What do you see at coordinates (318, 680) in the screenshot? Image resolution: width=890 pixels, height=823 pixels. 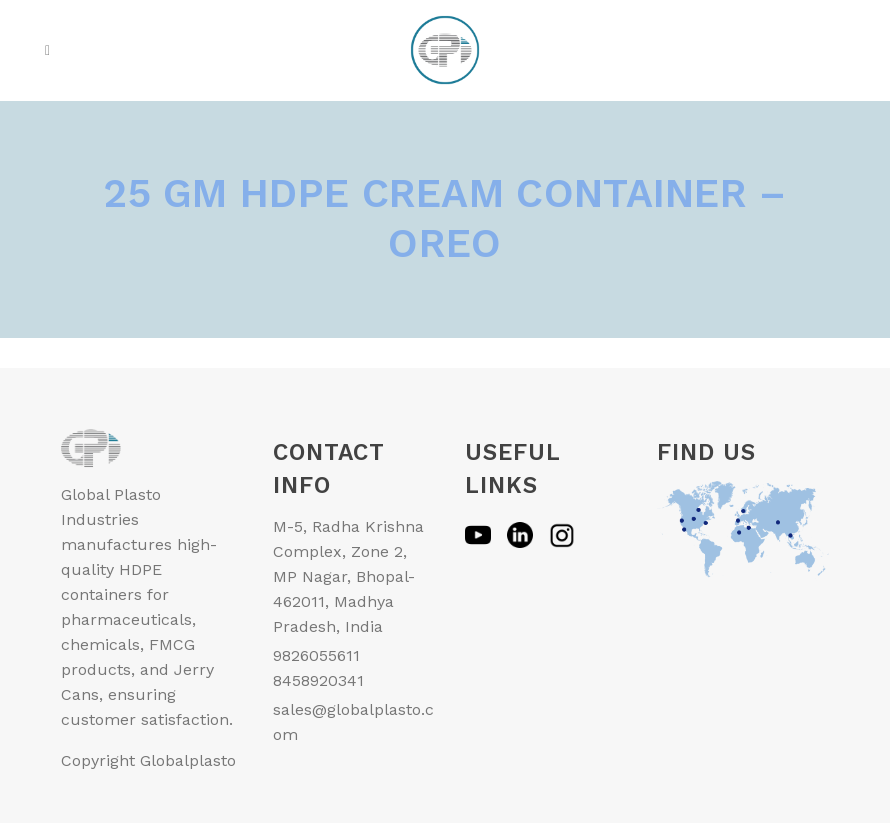 I see `8458920341` at bounding box center [318, 680].